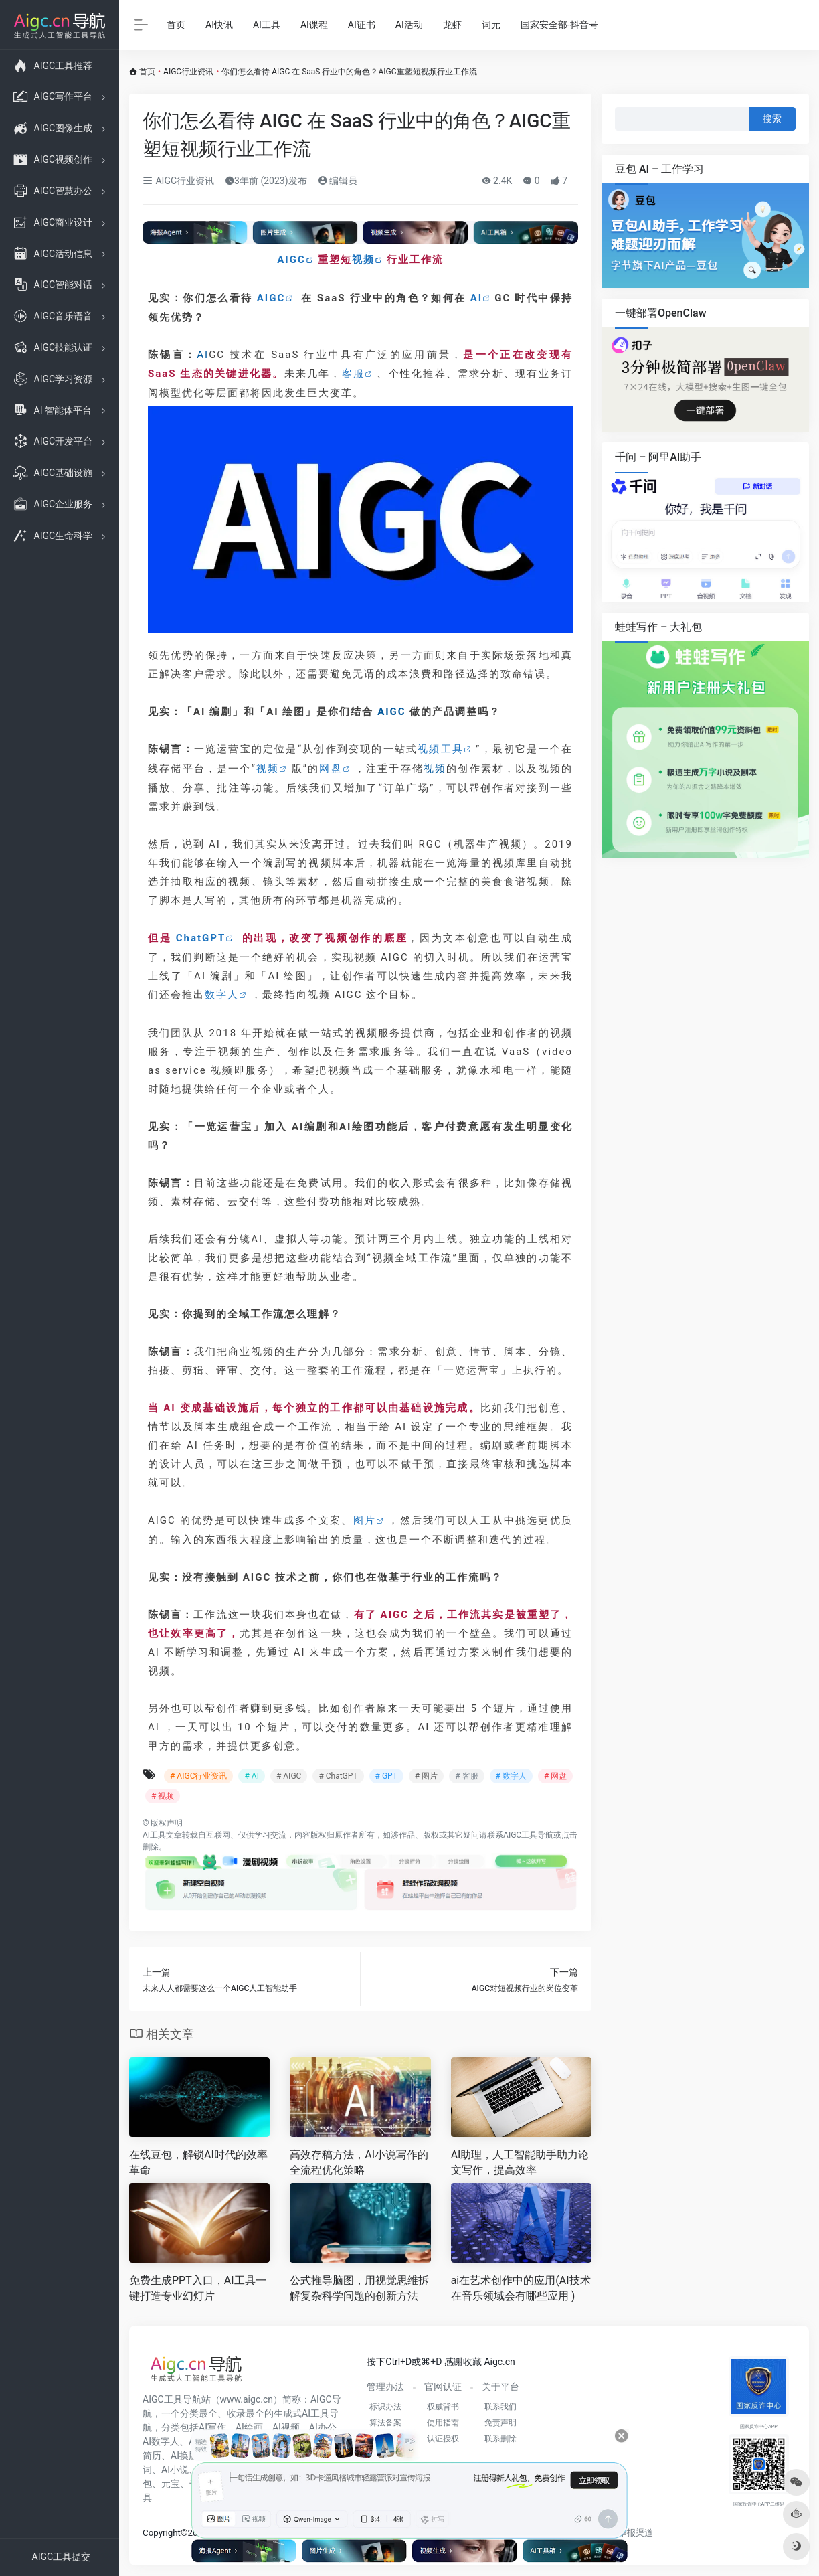 The height and width of the screenshot is (2576, 819). What do you see at coordinates (443, 2386) in the screenshot?
I see `官网认证` at bounding box center [443, 2386].